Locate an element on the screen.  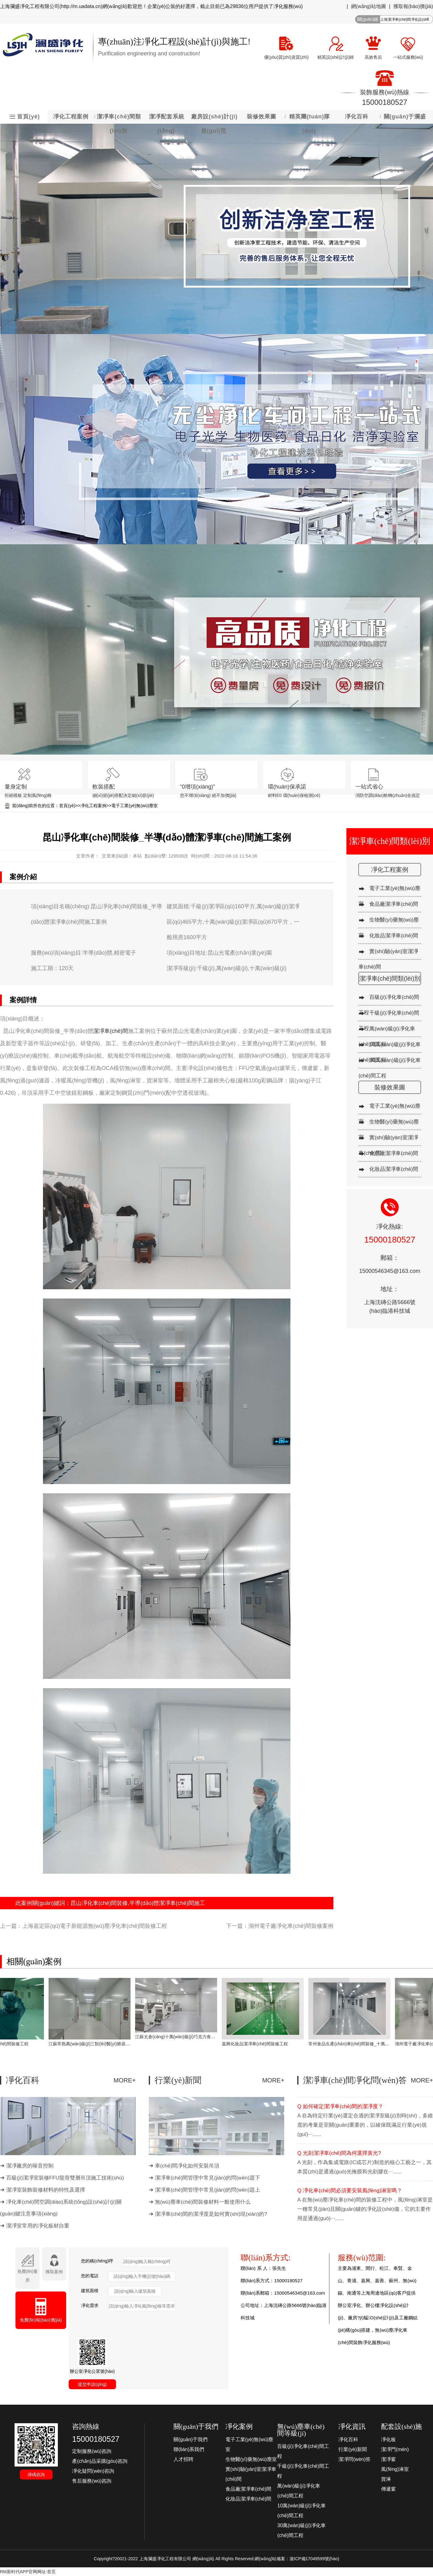
聯(lián)系我們 is located at coordinates (189, 2449).